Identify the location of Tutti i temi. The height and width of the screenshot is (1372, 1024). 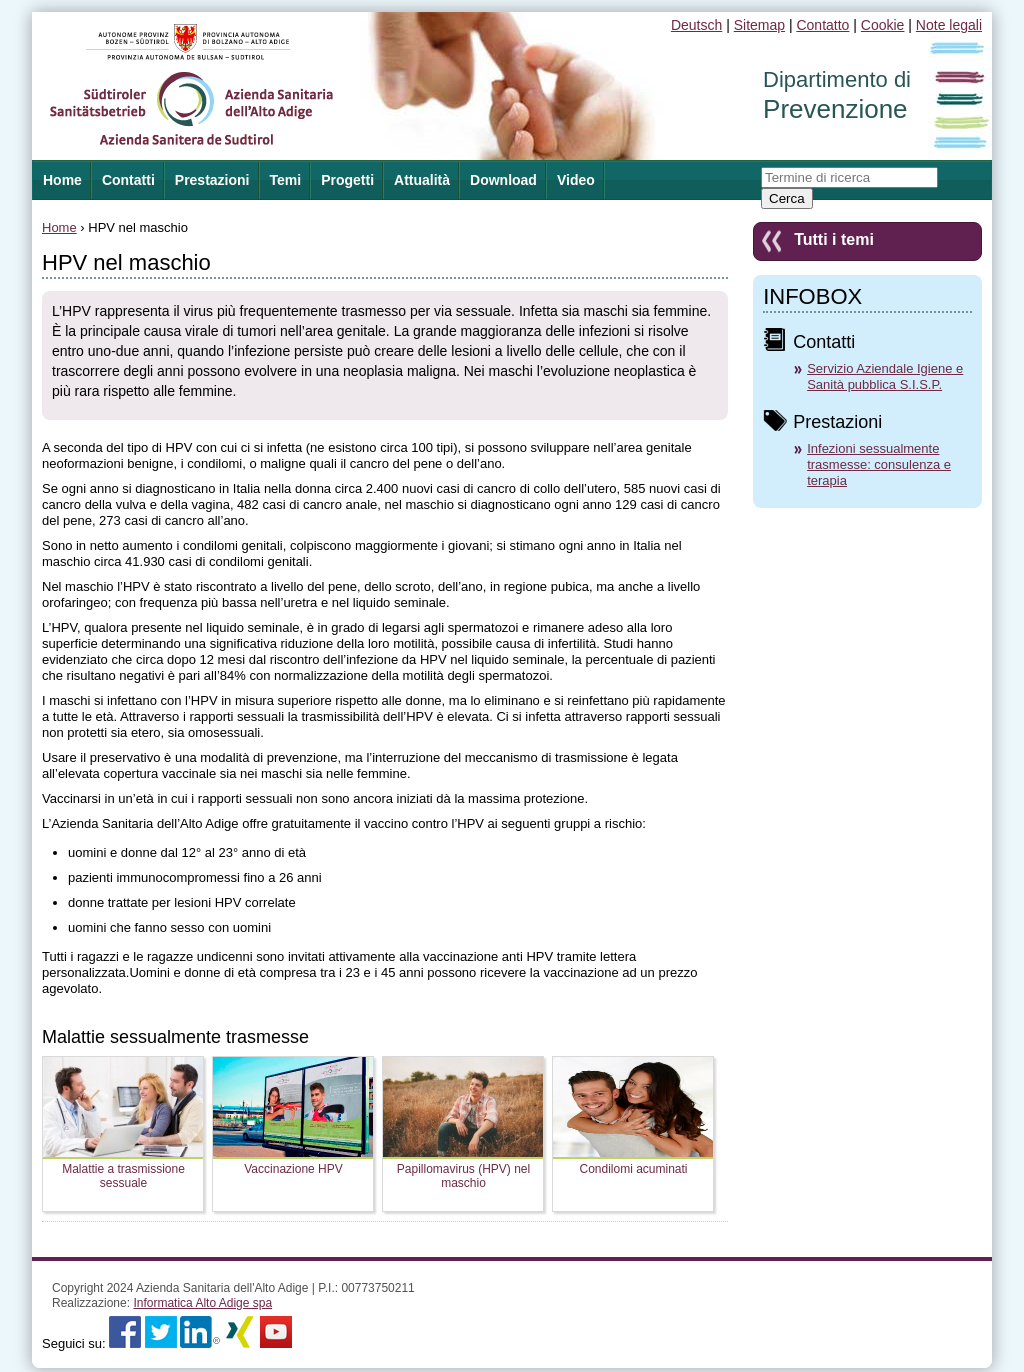
(834, 239).